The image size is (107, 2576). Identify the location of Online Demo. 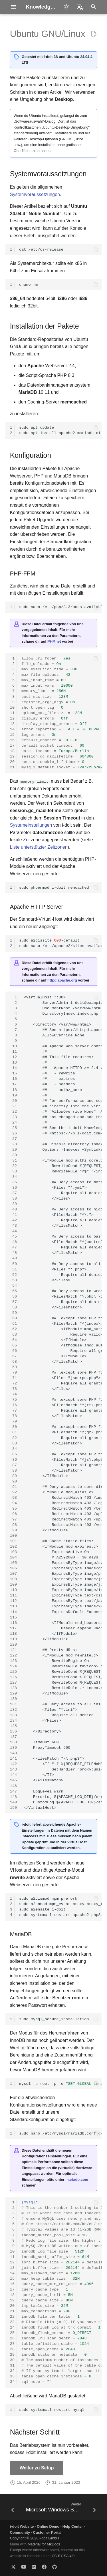
(48, 2526).